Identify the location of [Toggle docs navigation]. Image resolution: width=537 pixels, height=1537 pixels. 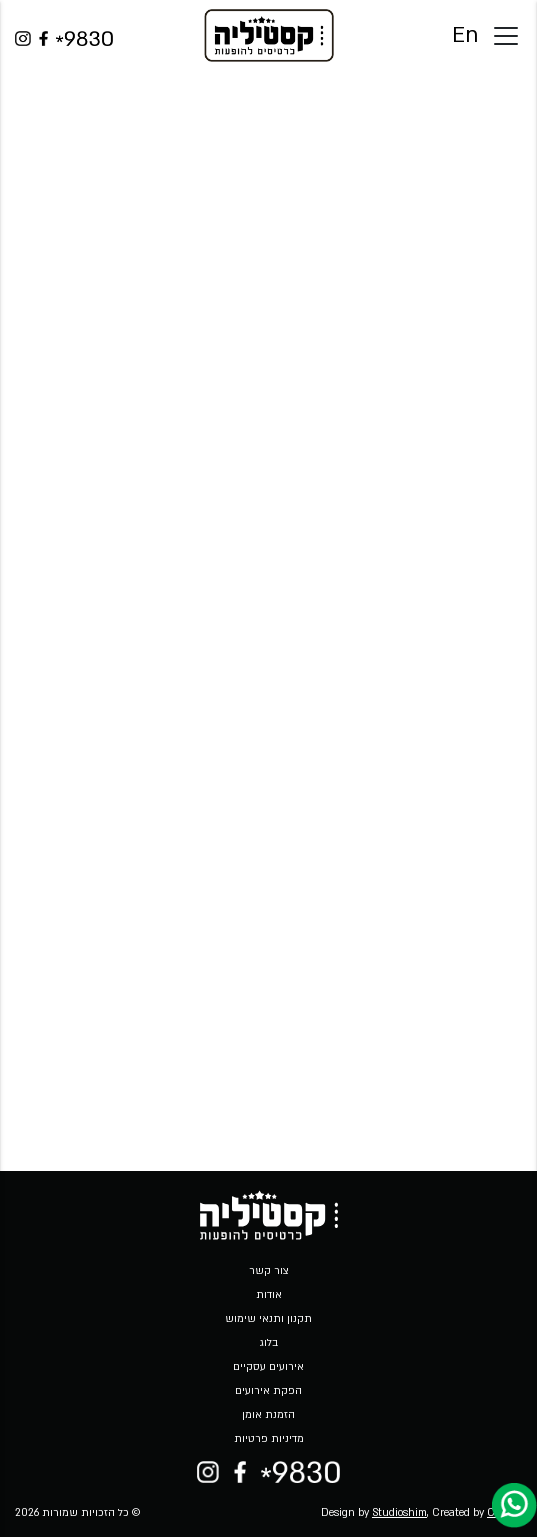
(506, 36).